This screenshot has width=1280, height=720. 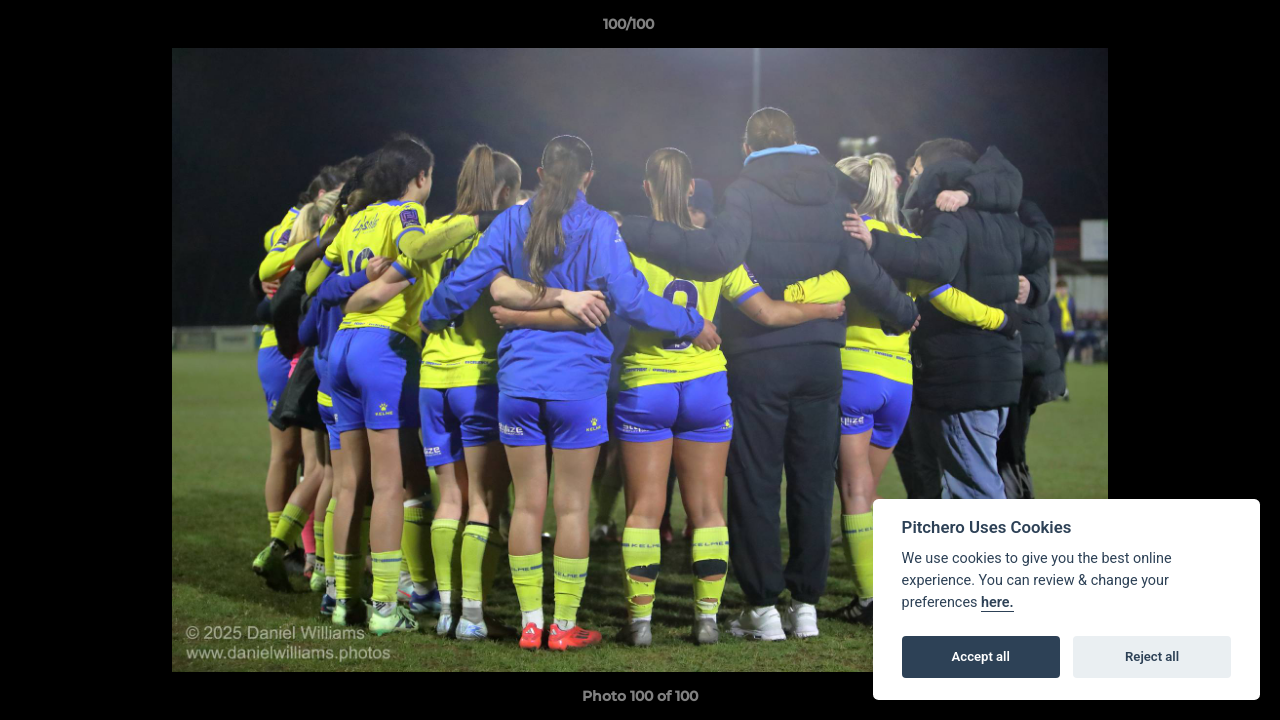 I want to click on Reject all, so click(x=1152, y=656).